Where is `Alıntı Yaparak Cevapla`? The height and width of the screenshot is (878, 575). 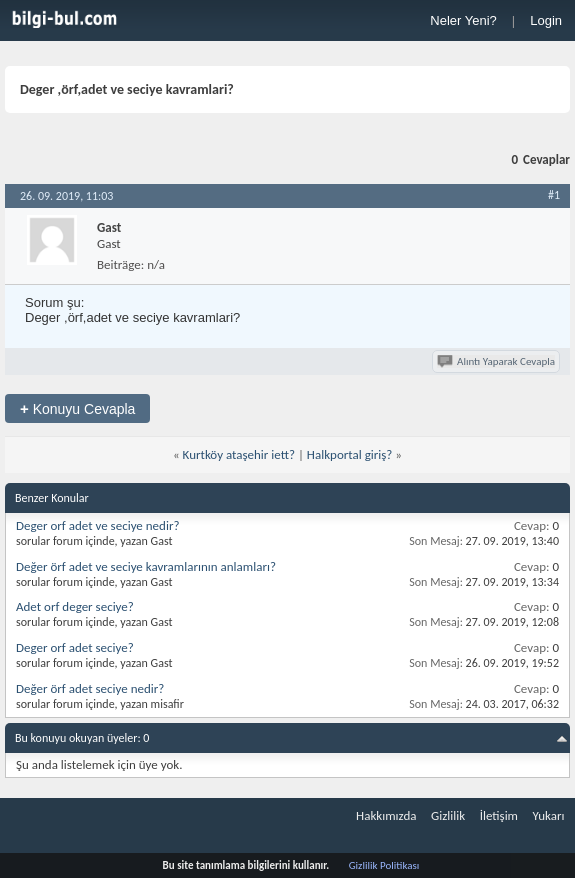
Alıntı Yaparak Cevapla is located at coordinates (497, 361).